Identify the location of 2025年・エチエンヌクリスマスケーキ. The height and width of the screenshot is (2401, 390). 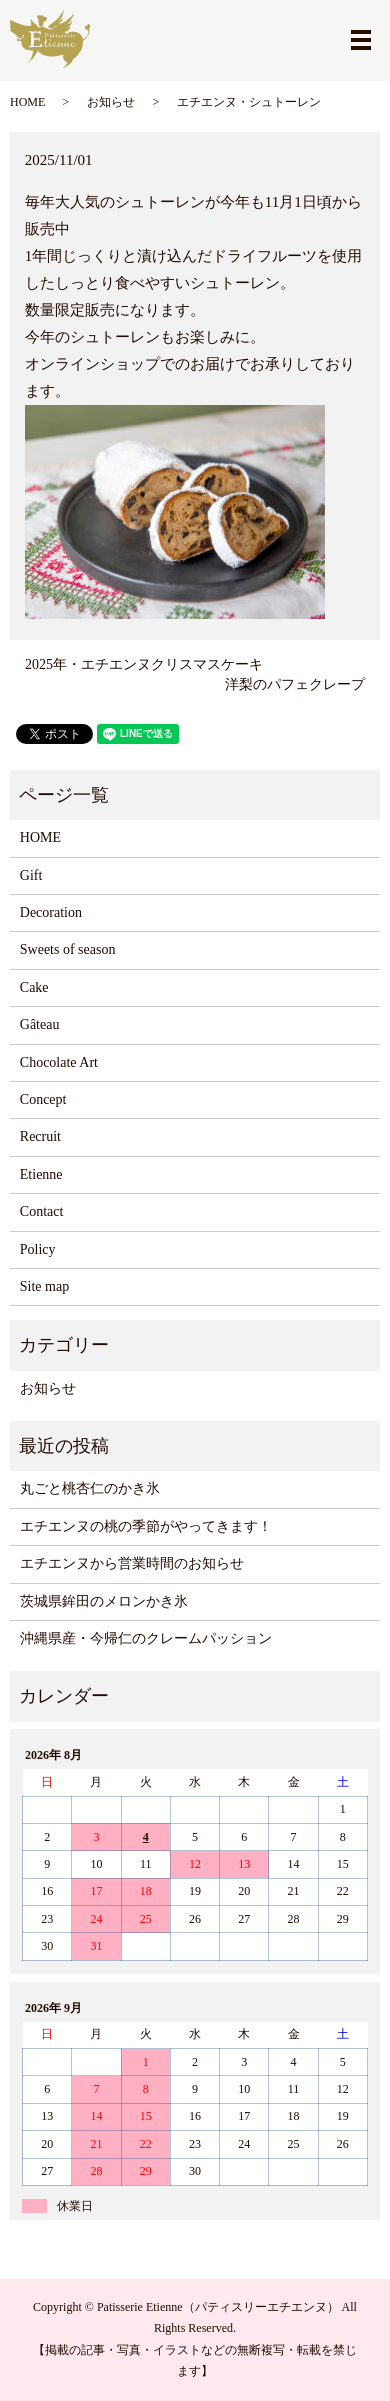
(144, 664).